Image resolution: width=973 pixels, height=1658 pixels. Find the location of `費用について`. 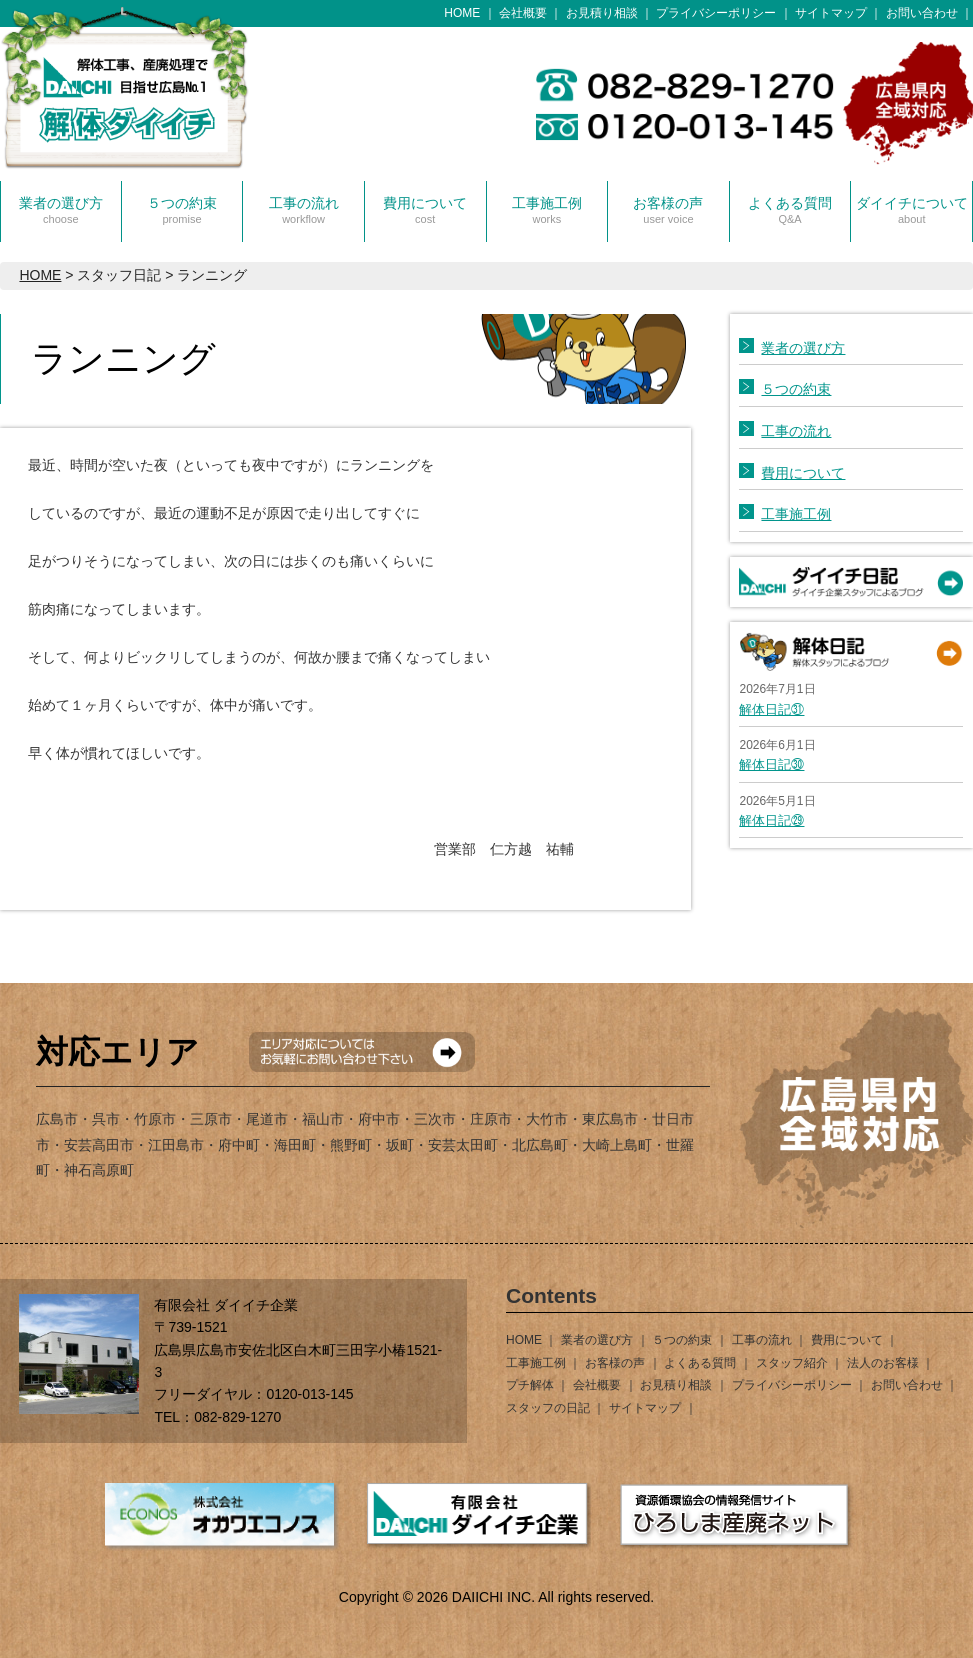

費用について is located at coordinates (425, 210).